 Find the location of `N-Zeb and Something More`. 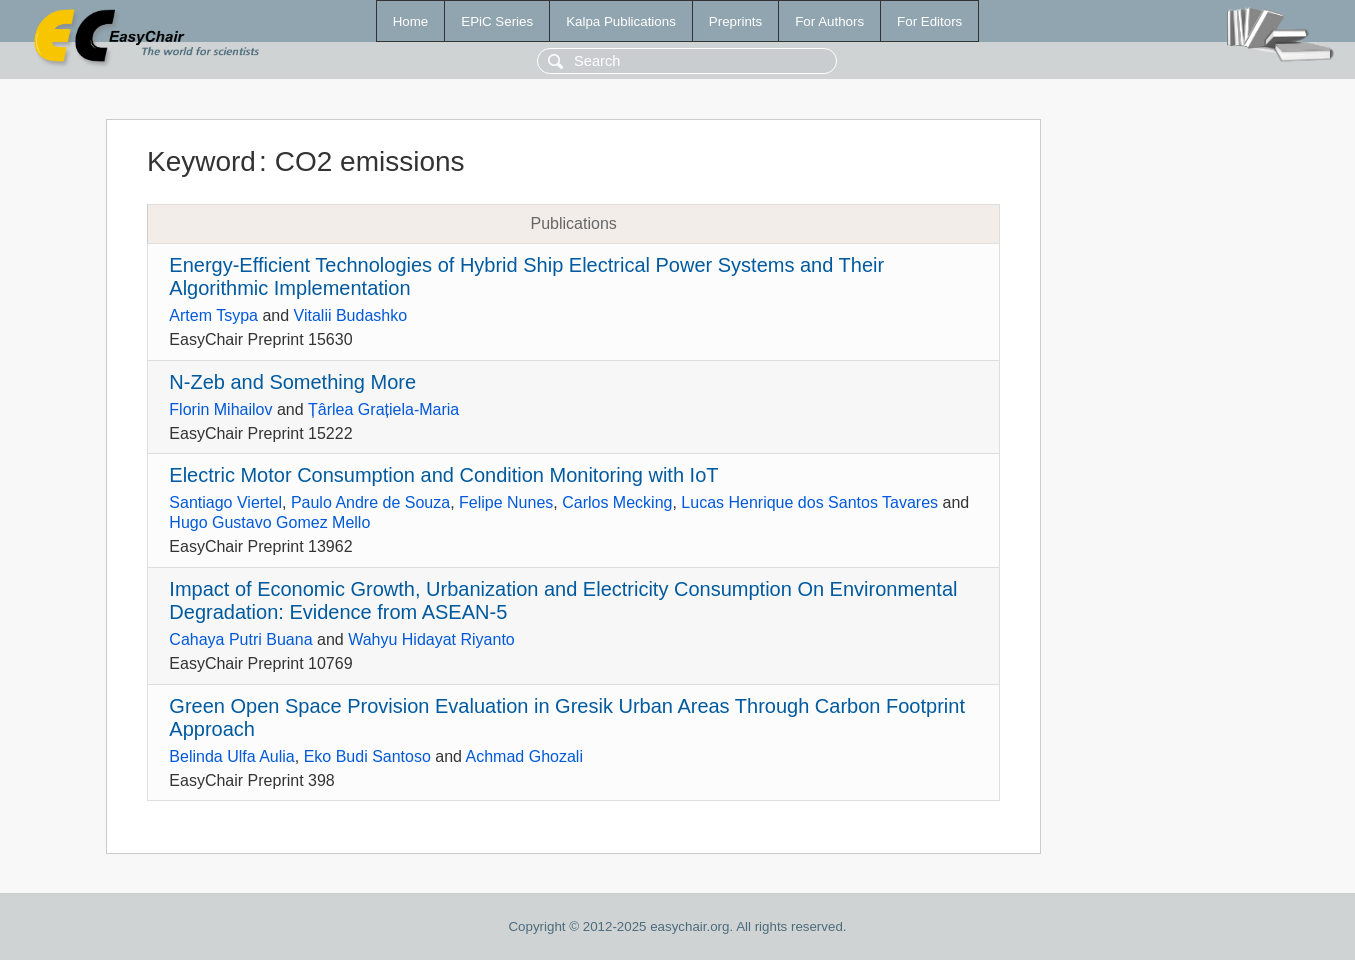

N-Zeb and Something More is located at coordinates (292, 382).